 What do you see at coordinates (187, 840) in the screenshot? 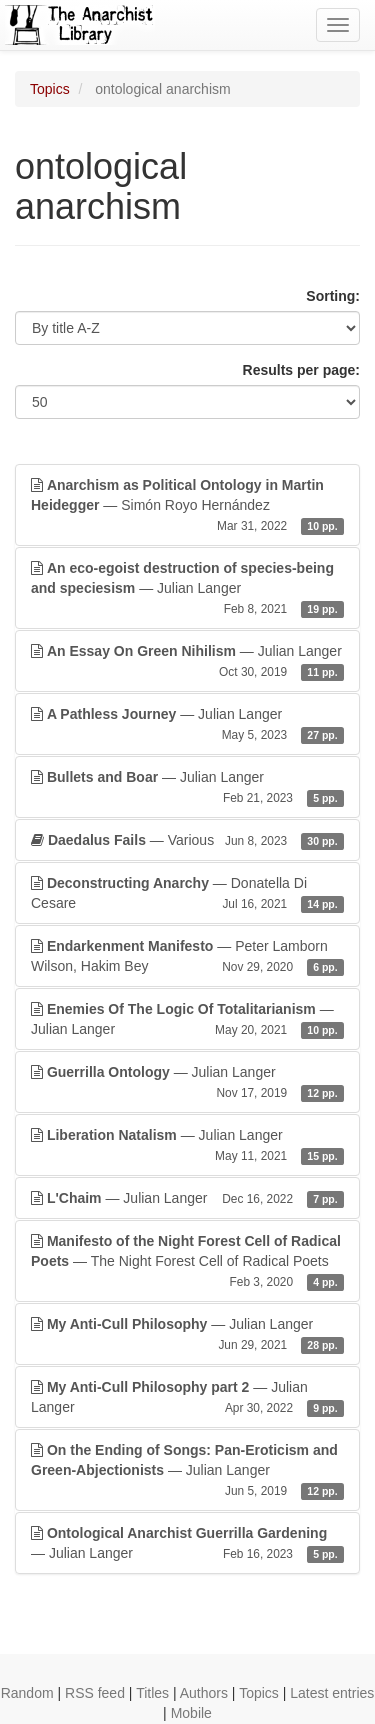
I see `— Various` at bounding box center [187, 840].